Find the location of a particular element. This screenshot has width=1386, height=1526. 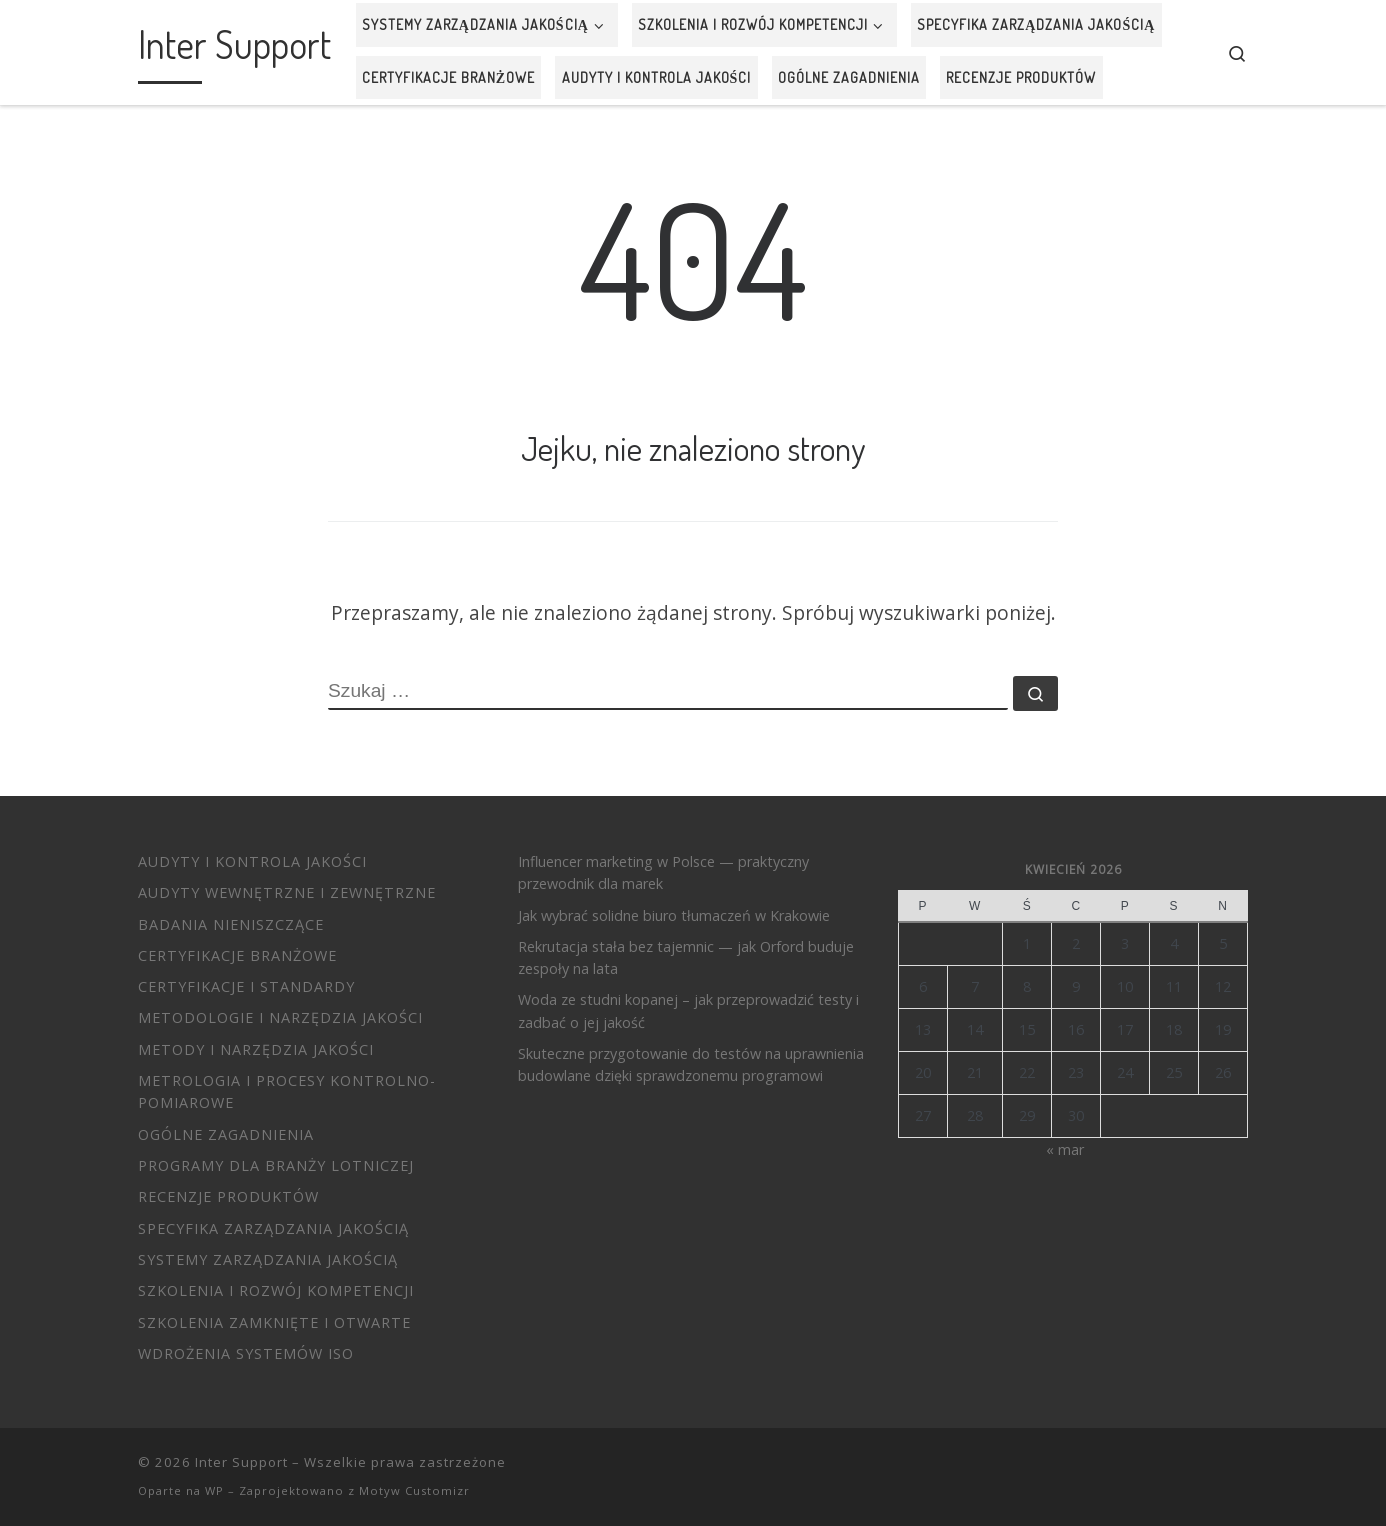

Inter Support is located at coordinates (241, 1462).